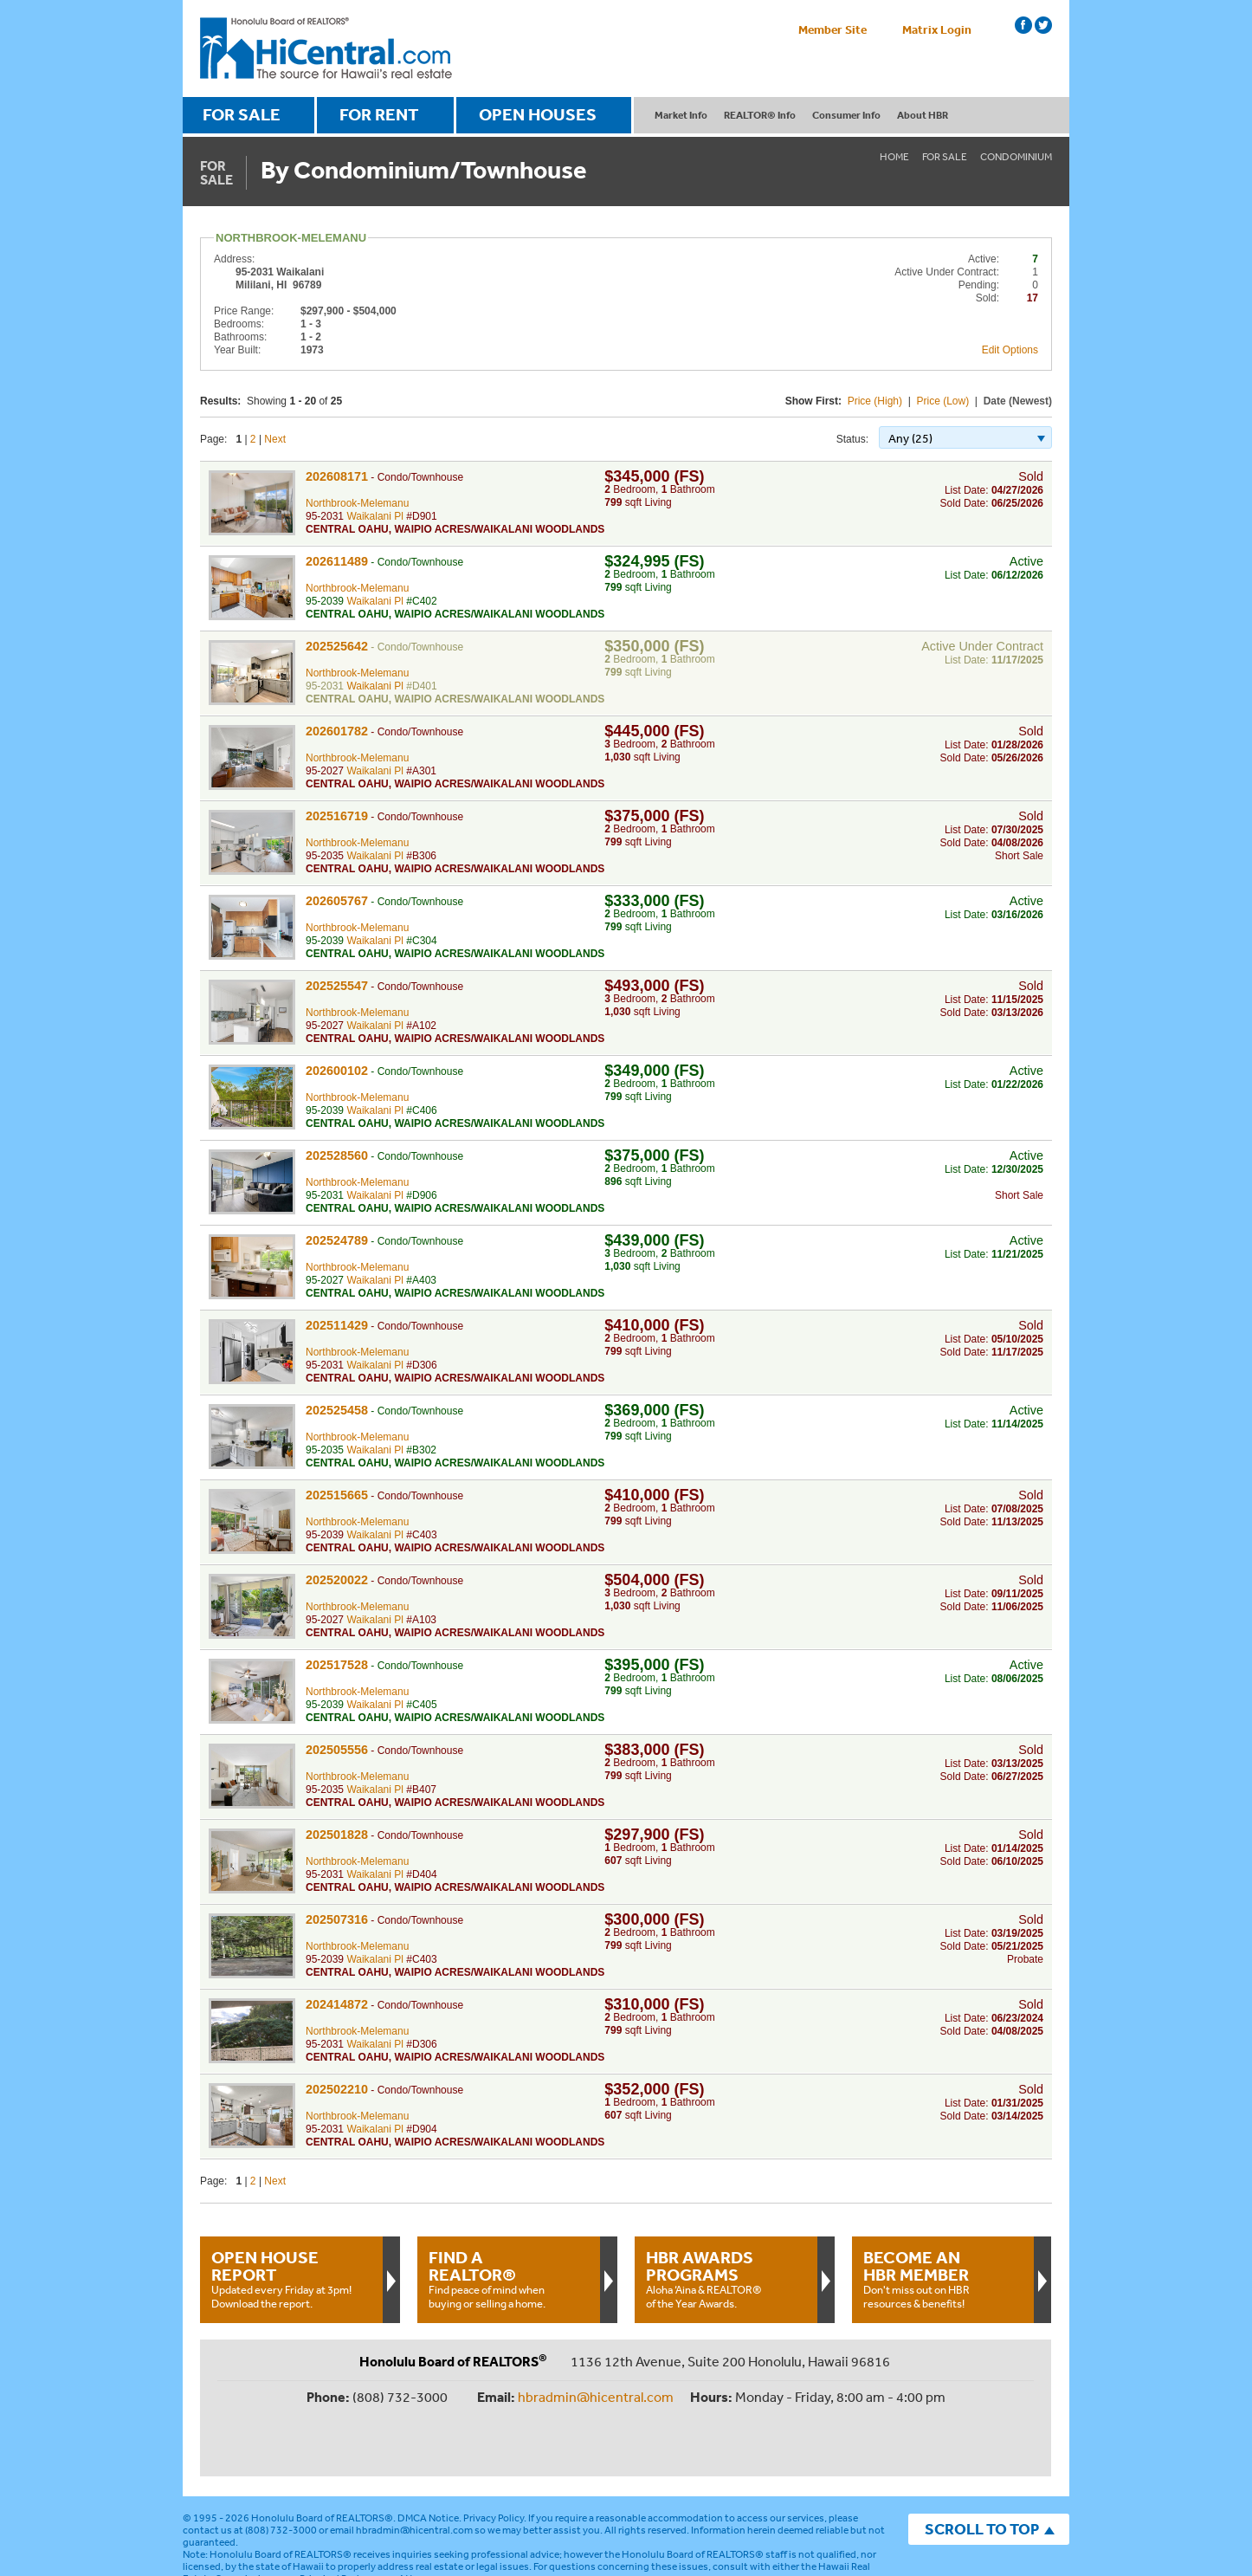 This screenshot has width=1252, height=2576. I want to click on Honolulu Board Of Realtors, so click(326, 48).